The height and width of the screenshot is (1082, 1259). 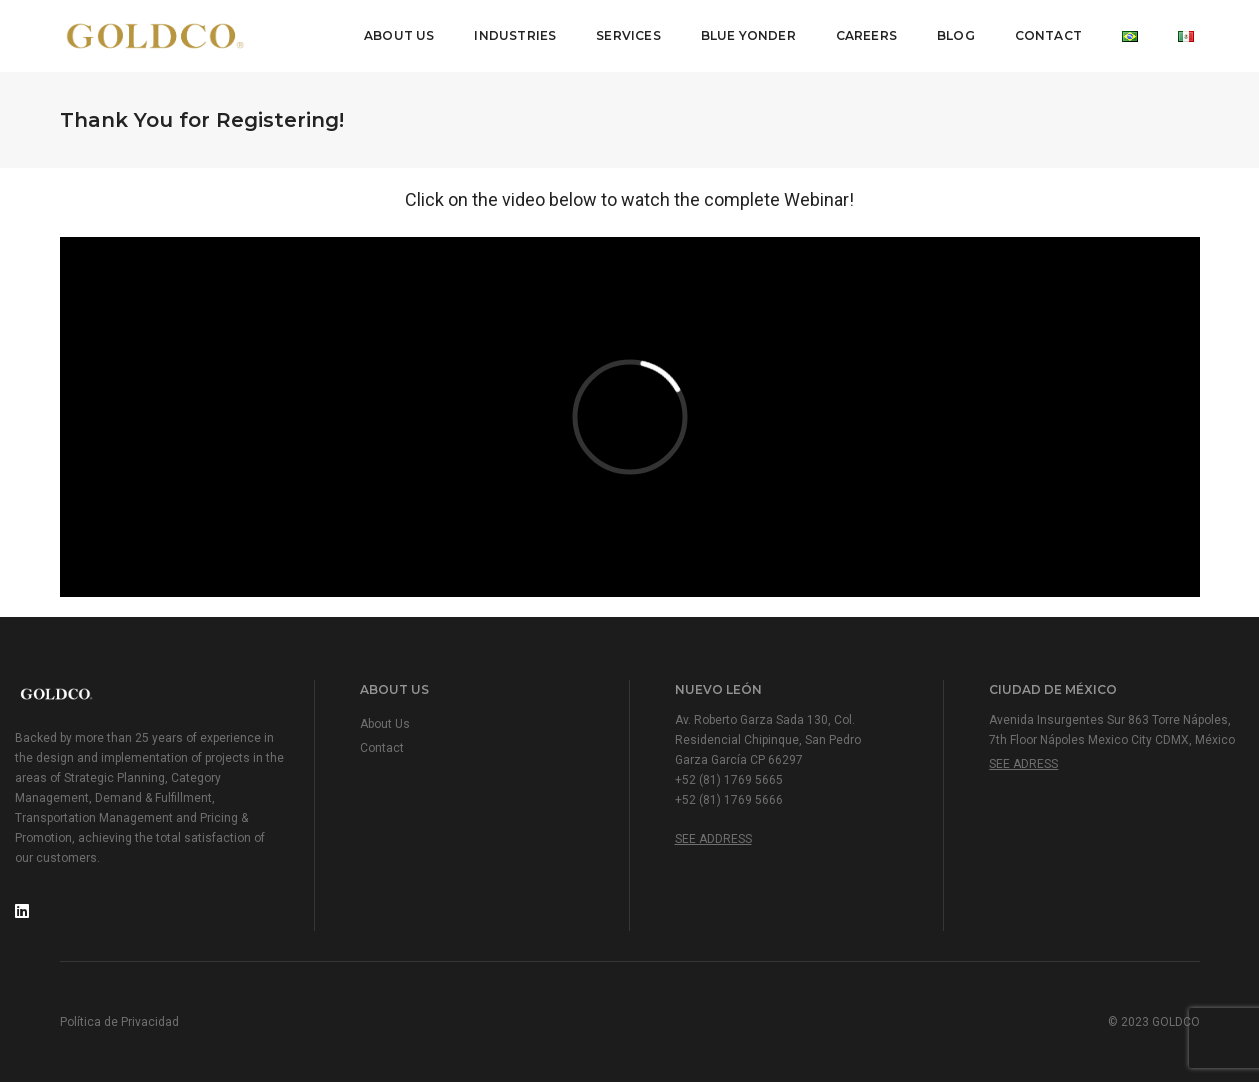 I want to click on Blog, so click(x=956, y=35).